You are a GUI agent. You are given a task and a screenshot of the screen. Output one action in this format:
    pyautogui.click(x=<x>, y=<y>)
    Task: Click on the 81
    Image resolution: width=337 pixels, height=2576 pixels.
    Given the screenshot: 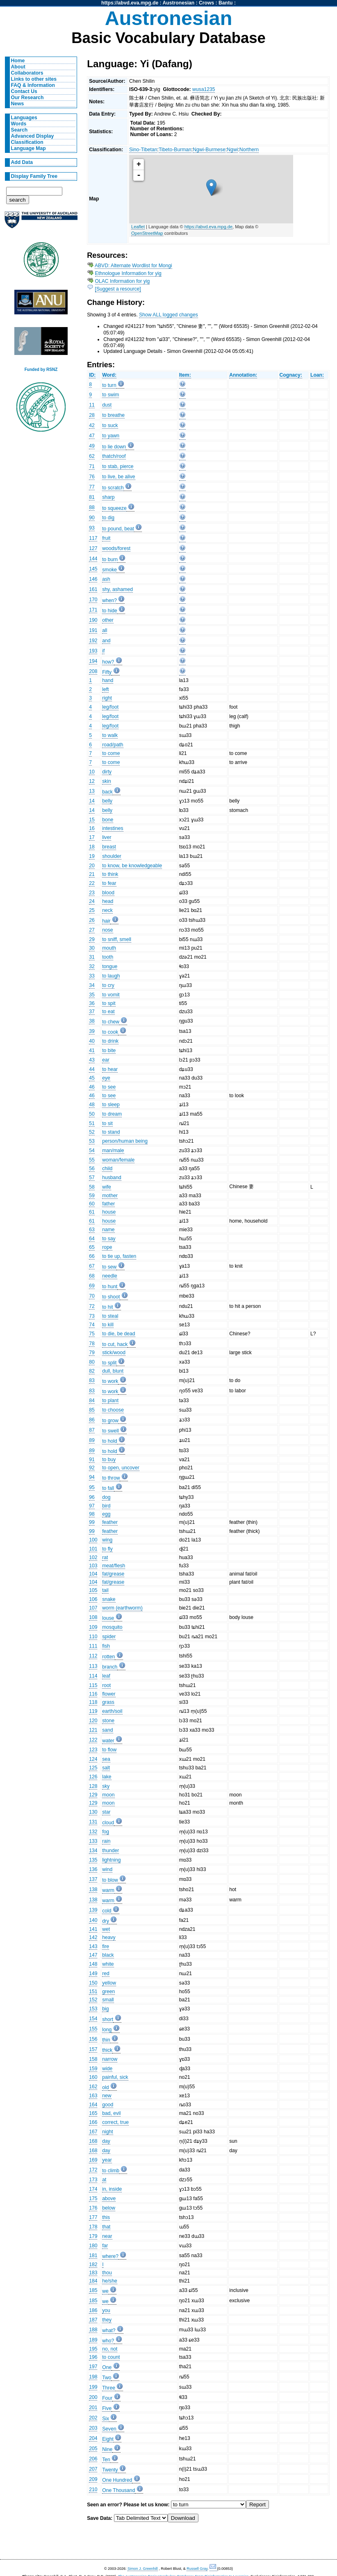 What is the action you would take?
    pyautogui.click(x=92, y=497)
    